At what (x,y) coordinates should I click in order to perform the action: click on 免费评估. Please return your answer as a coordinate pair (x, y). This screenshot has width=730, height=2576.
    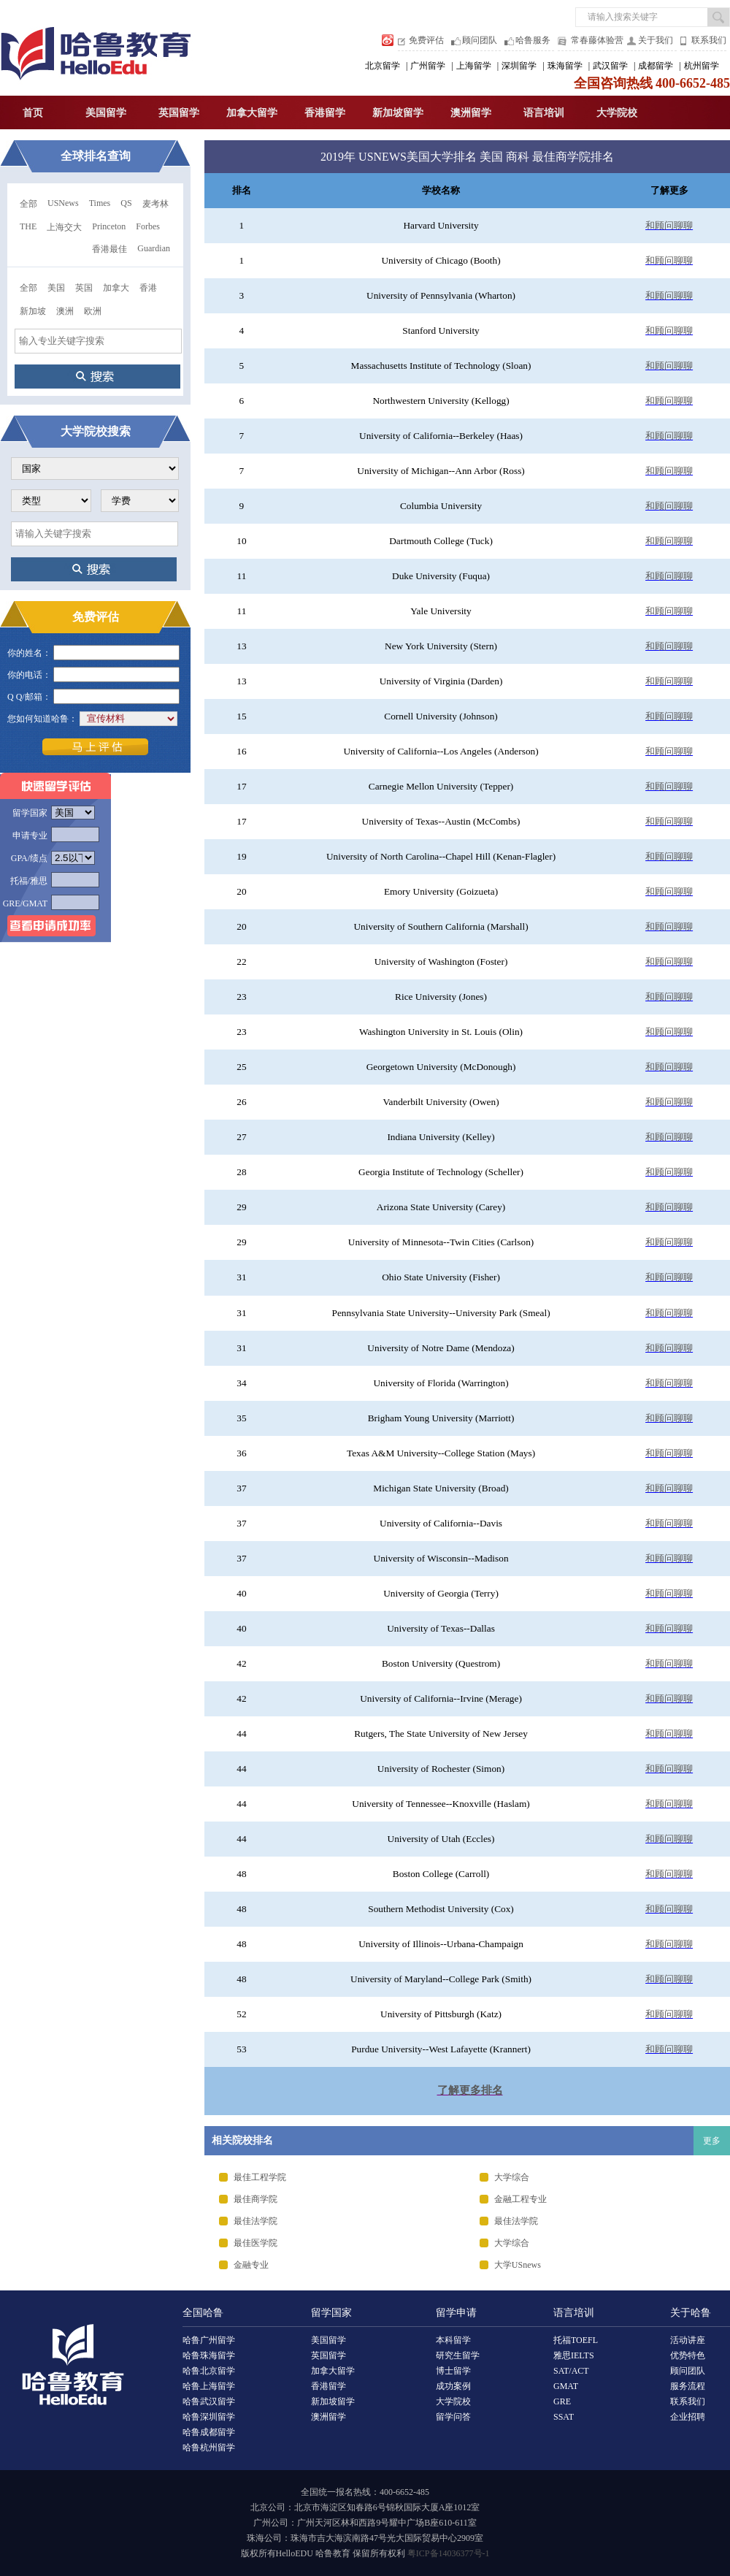
    Looking at the image, I should click on (426, 40).